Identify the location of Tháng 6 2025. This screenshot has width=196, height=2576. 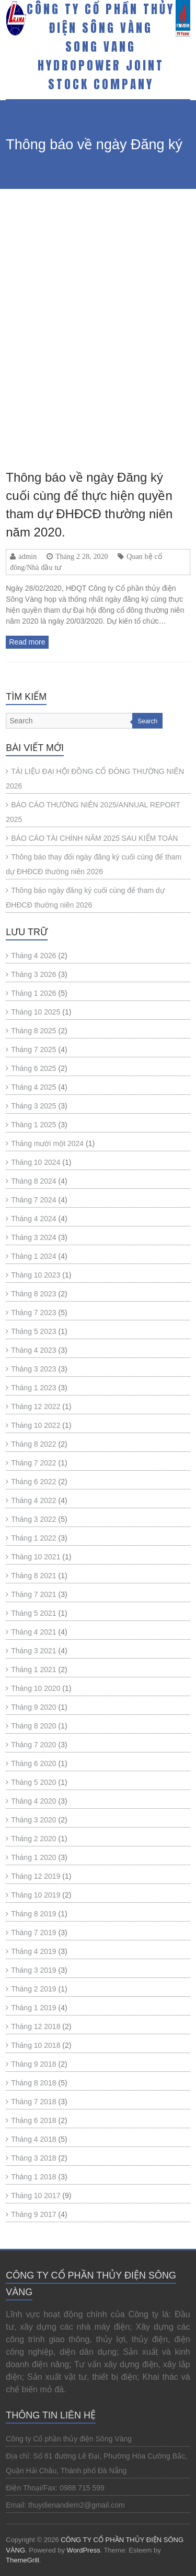
(33, 1068).